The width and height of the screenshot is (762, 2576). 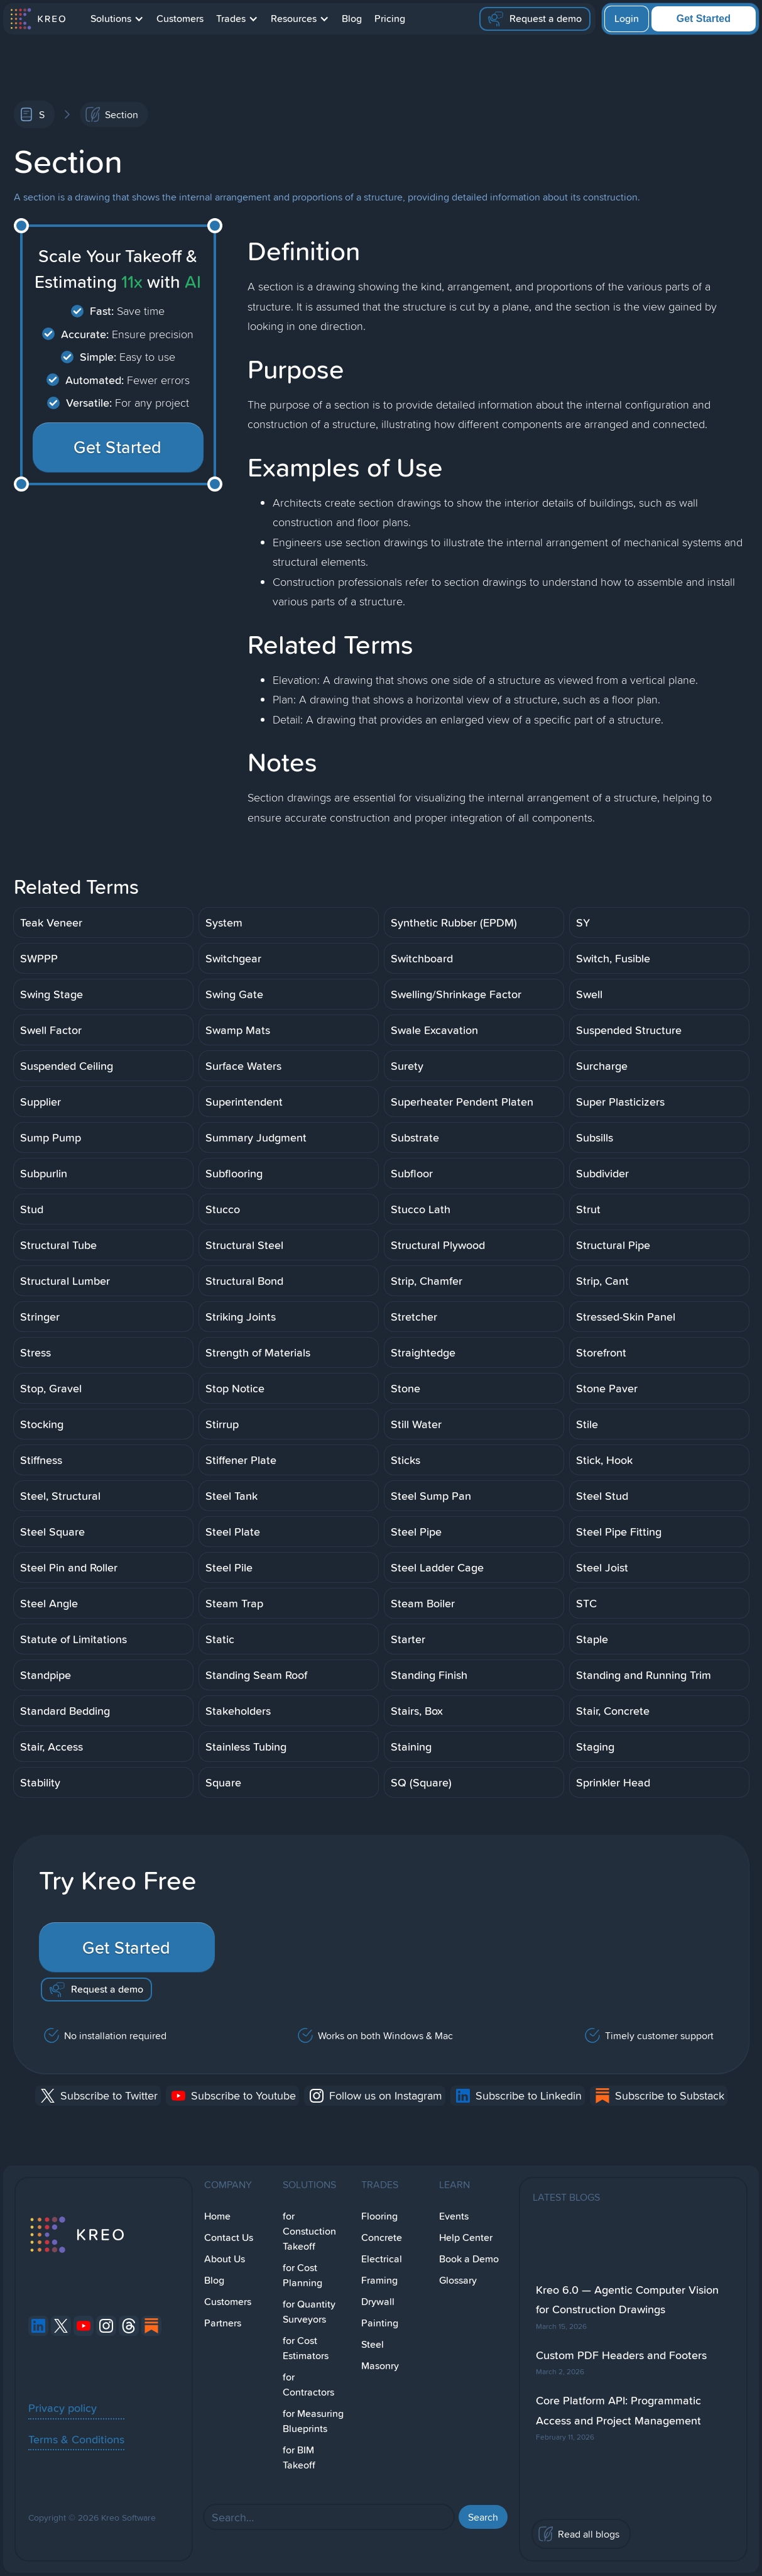 I want to click on for Contractors, so click(x=308, y=2384).